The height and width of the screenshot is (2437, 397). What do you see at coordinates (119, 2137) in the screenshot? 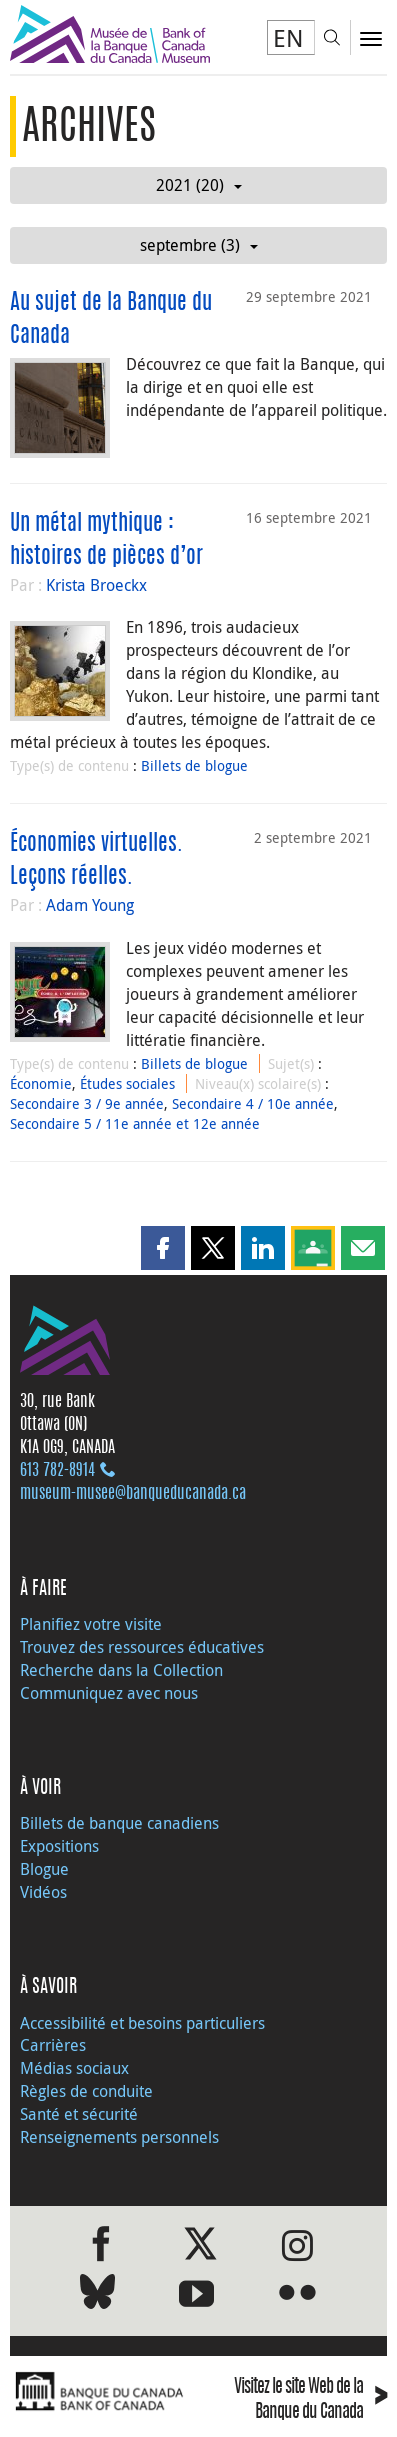
I see `Renseignements personnels` at bounding box center [119, 2137].